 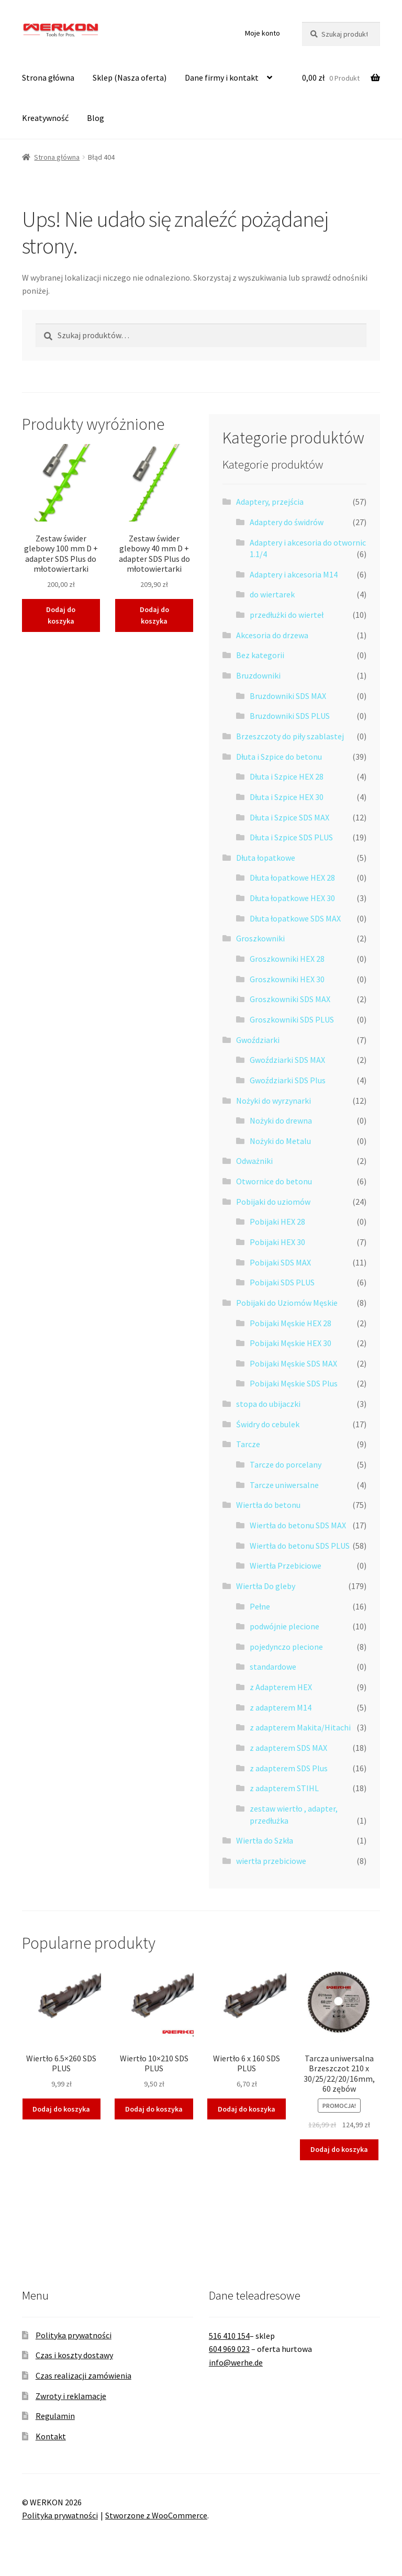 I want to click on Pobijaki do uziomów, so click(x=273, y=1201).